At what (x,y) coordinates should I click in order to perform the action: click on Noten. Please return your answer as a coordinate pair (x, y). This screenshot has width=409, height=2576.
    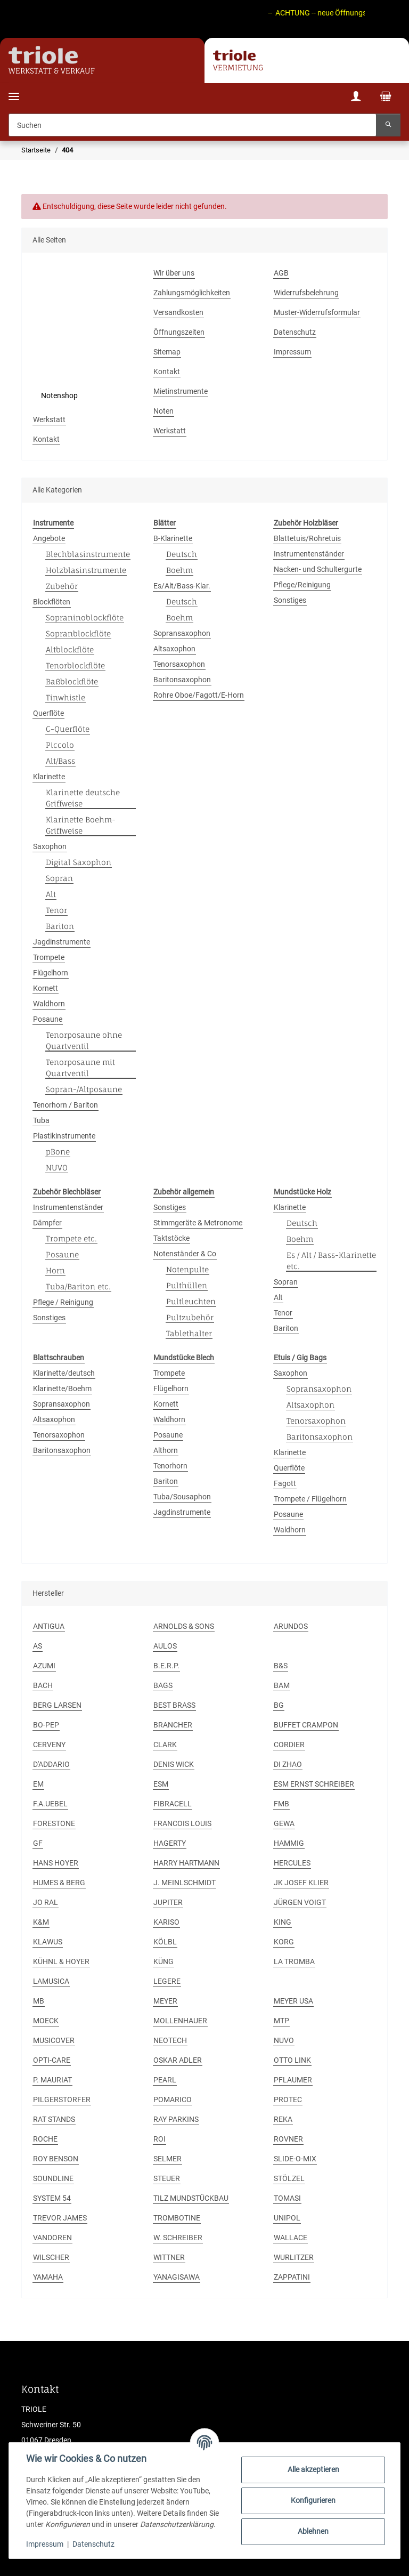
    Looking at the image, I should click on (163, 411).